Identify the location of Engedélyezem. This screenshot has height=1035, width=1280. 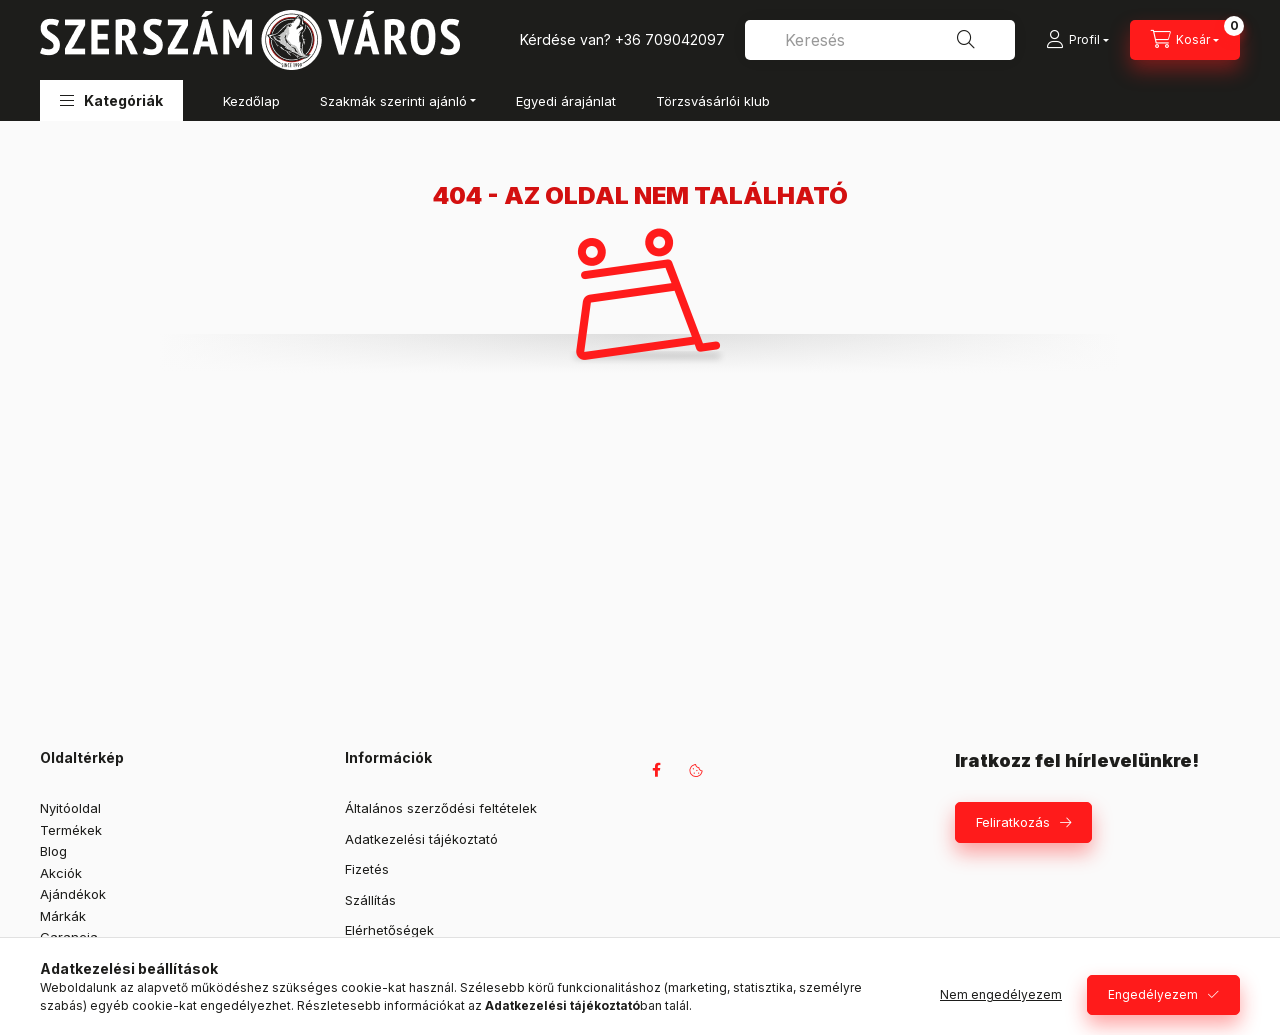
(1153, 994).